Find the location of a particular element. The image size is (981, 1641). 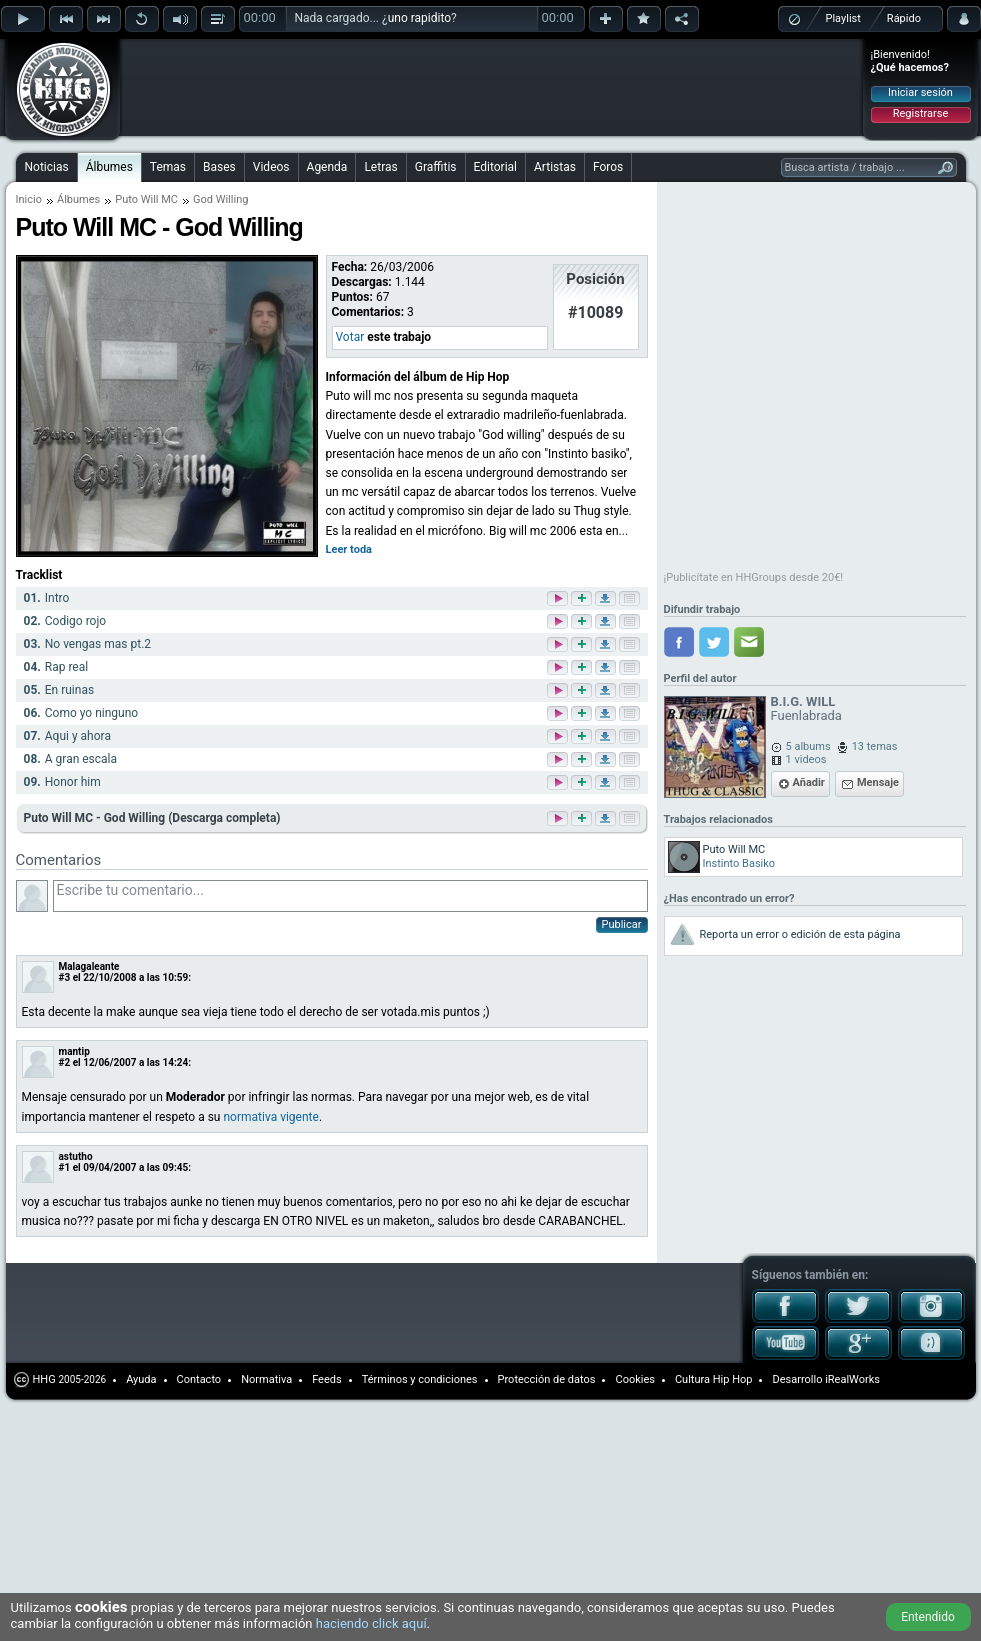

Rápido is located at coordinates (904, 18).